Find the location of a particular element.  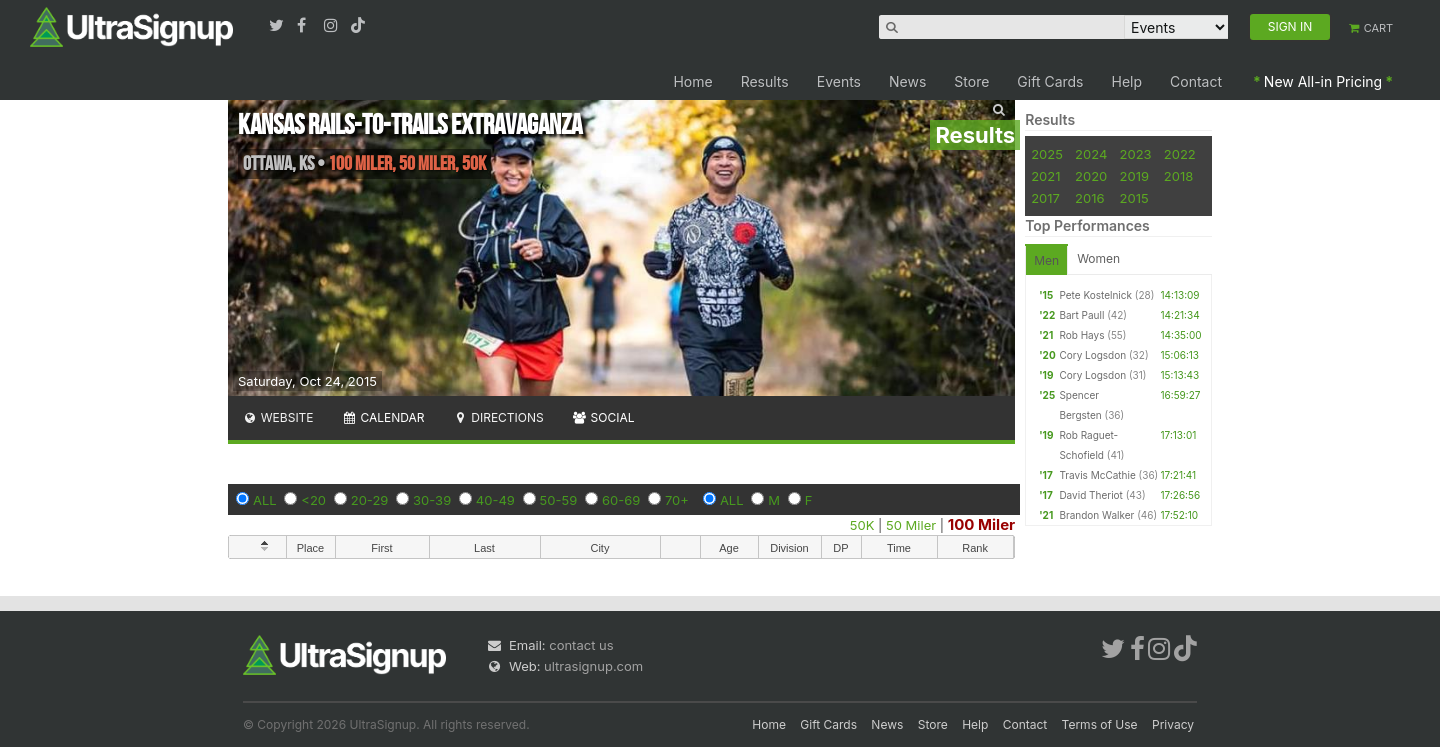

2024 is located at coordinates (1091, 154).